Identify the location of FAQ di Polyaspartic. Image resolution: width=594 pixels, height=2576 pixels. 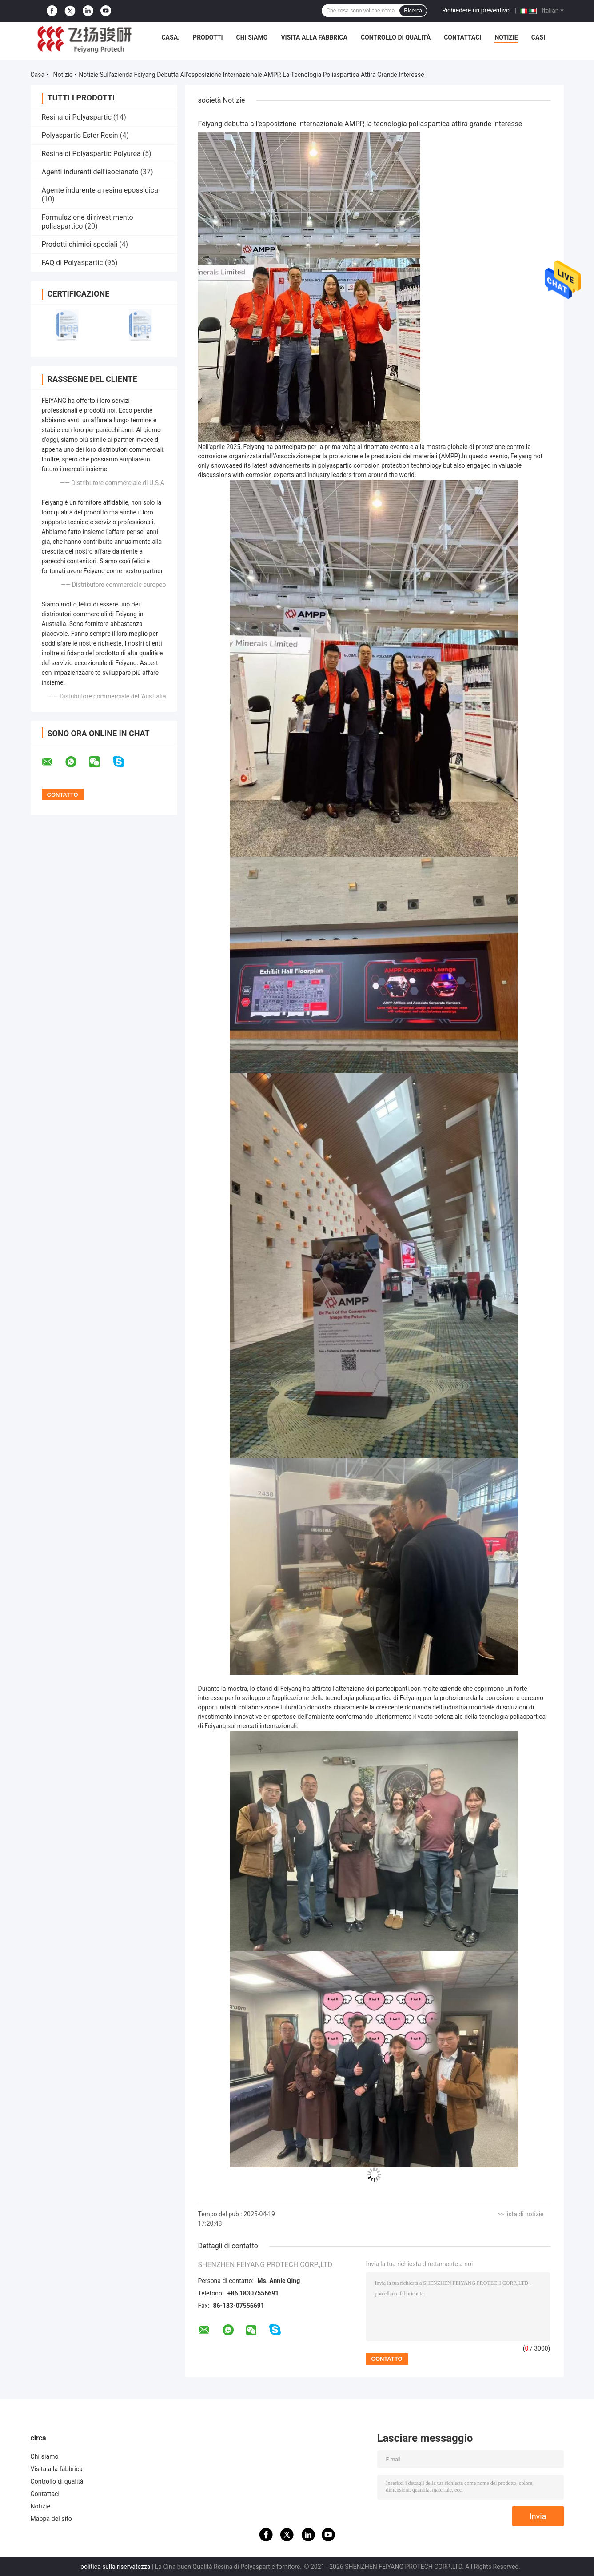
(72, 262).